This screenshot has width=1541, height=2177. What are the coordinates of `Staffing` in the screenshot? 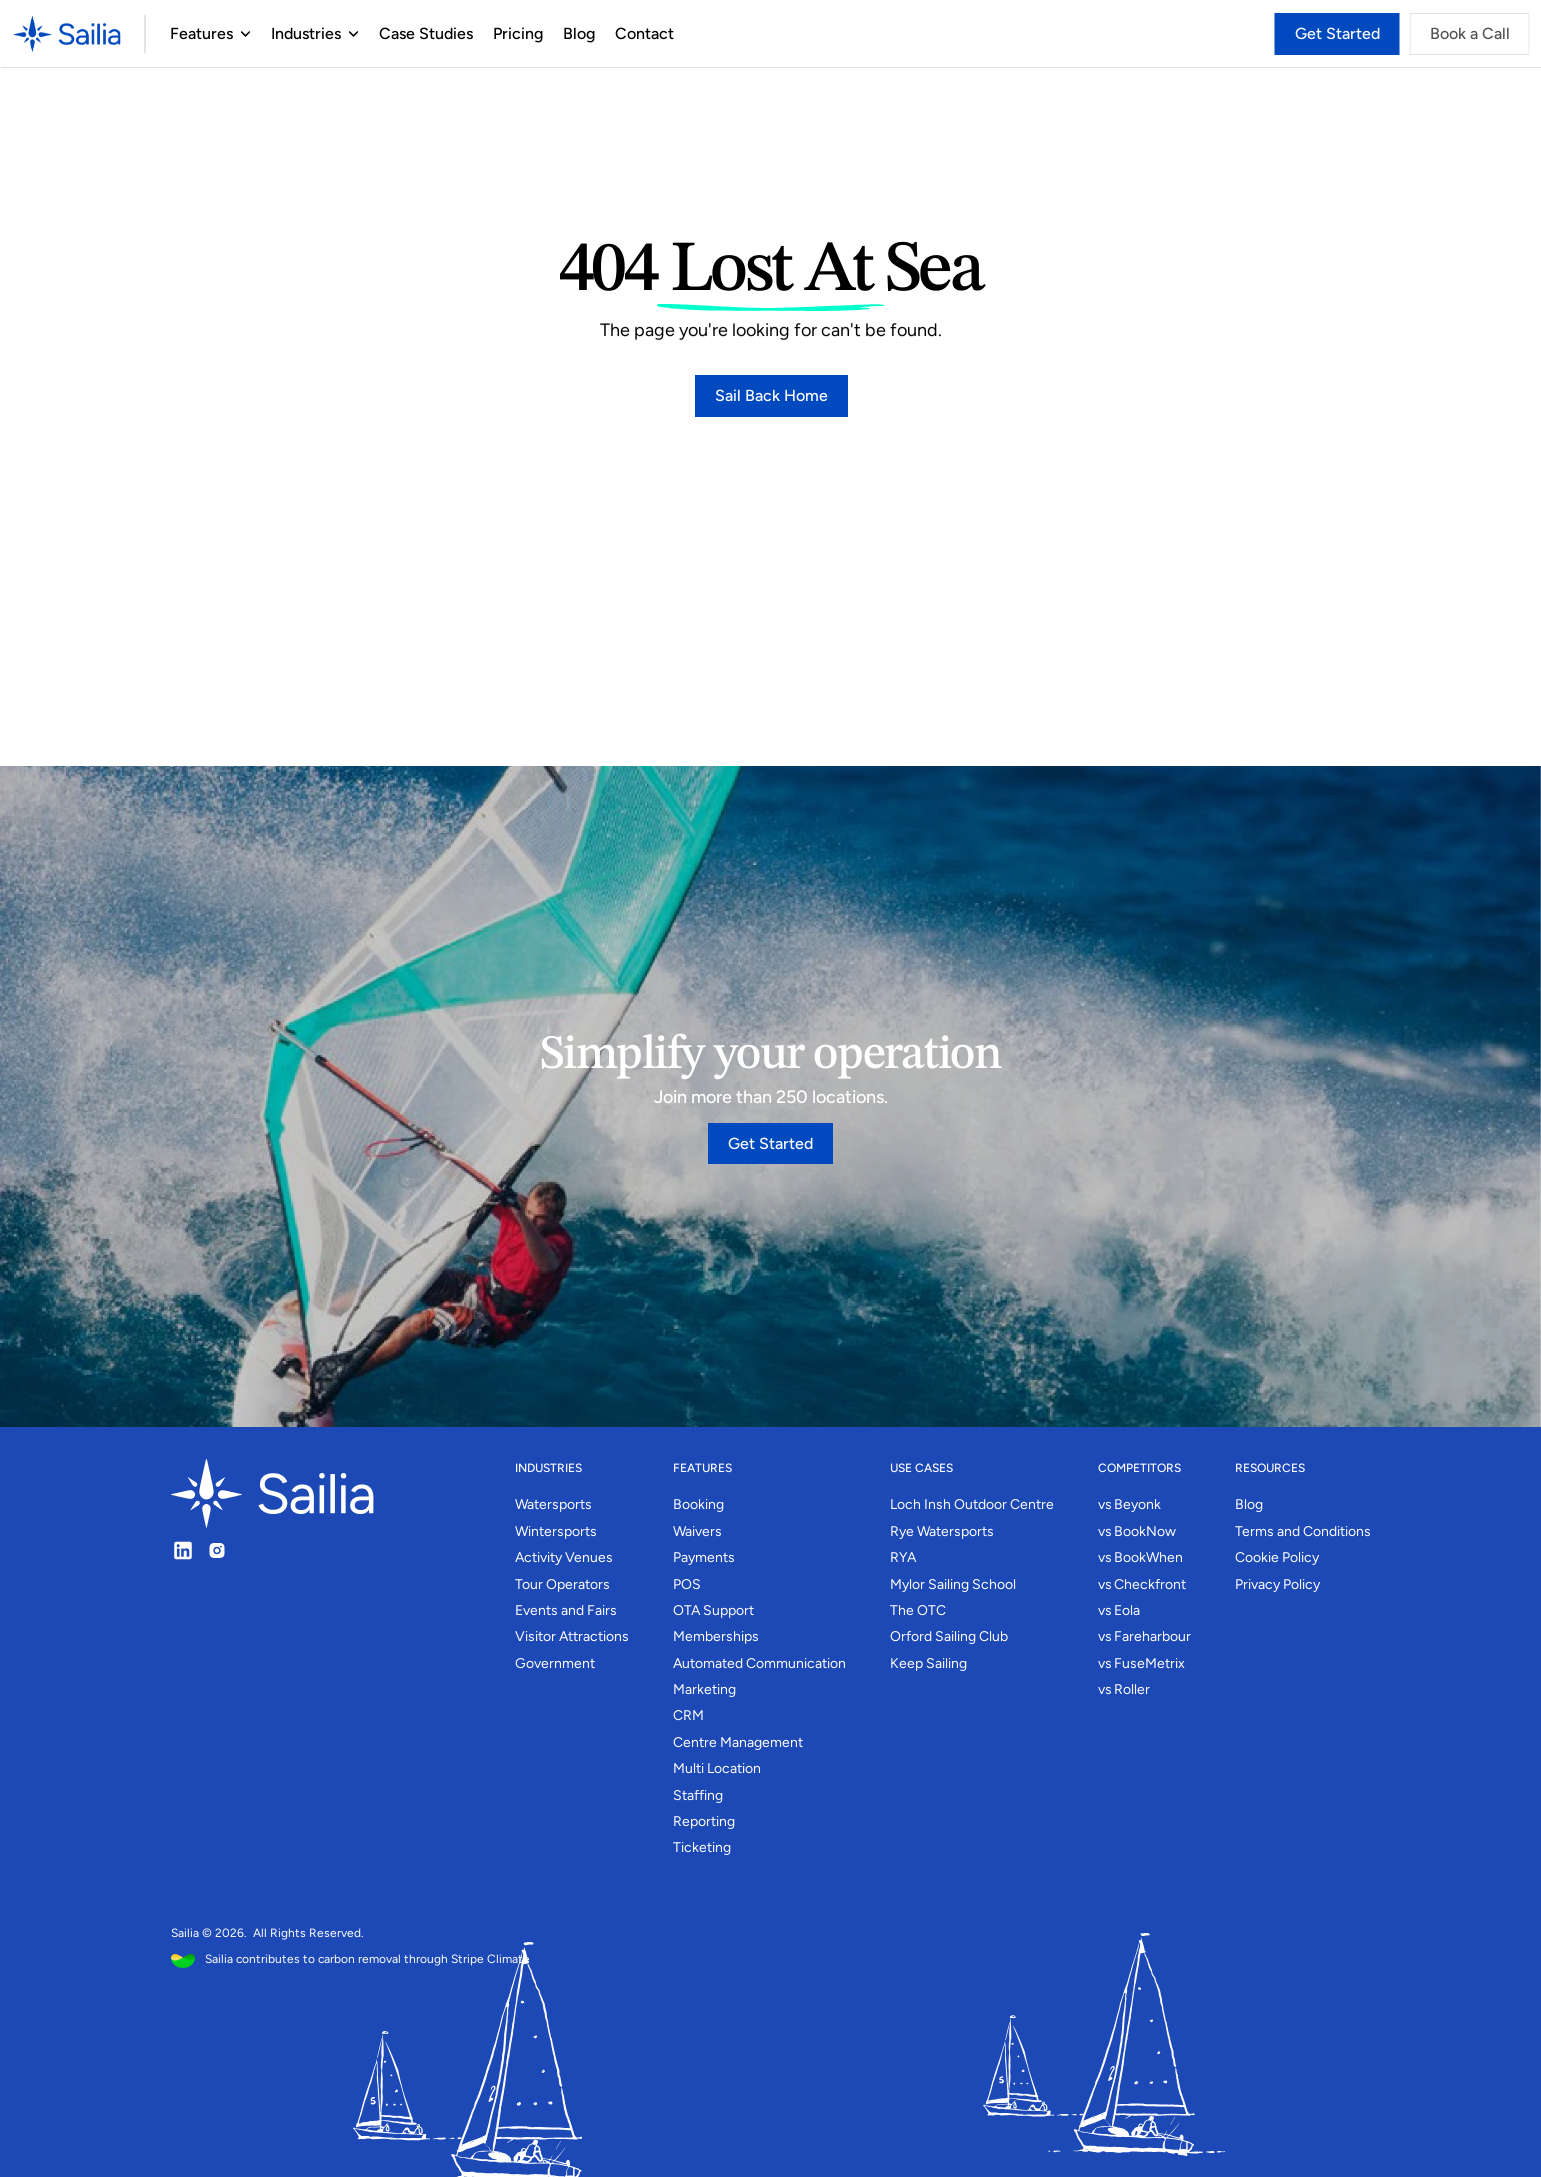 It's located at (698, 1795).